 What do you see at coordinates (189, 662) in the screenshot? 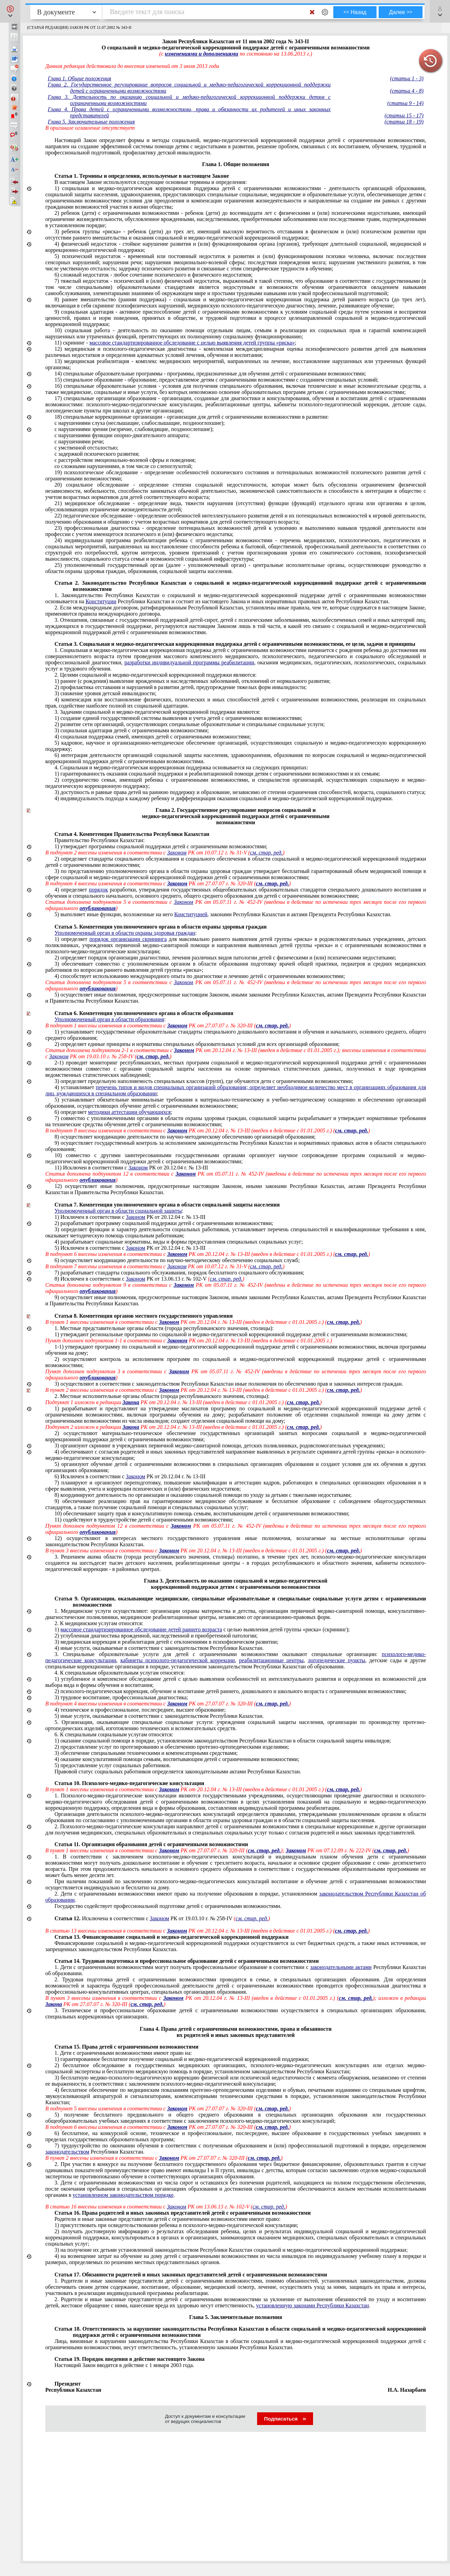
I see `разработки индивидуальной программы реабилитации` at bounding box center [189, 662].